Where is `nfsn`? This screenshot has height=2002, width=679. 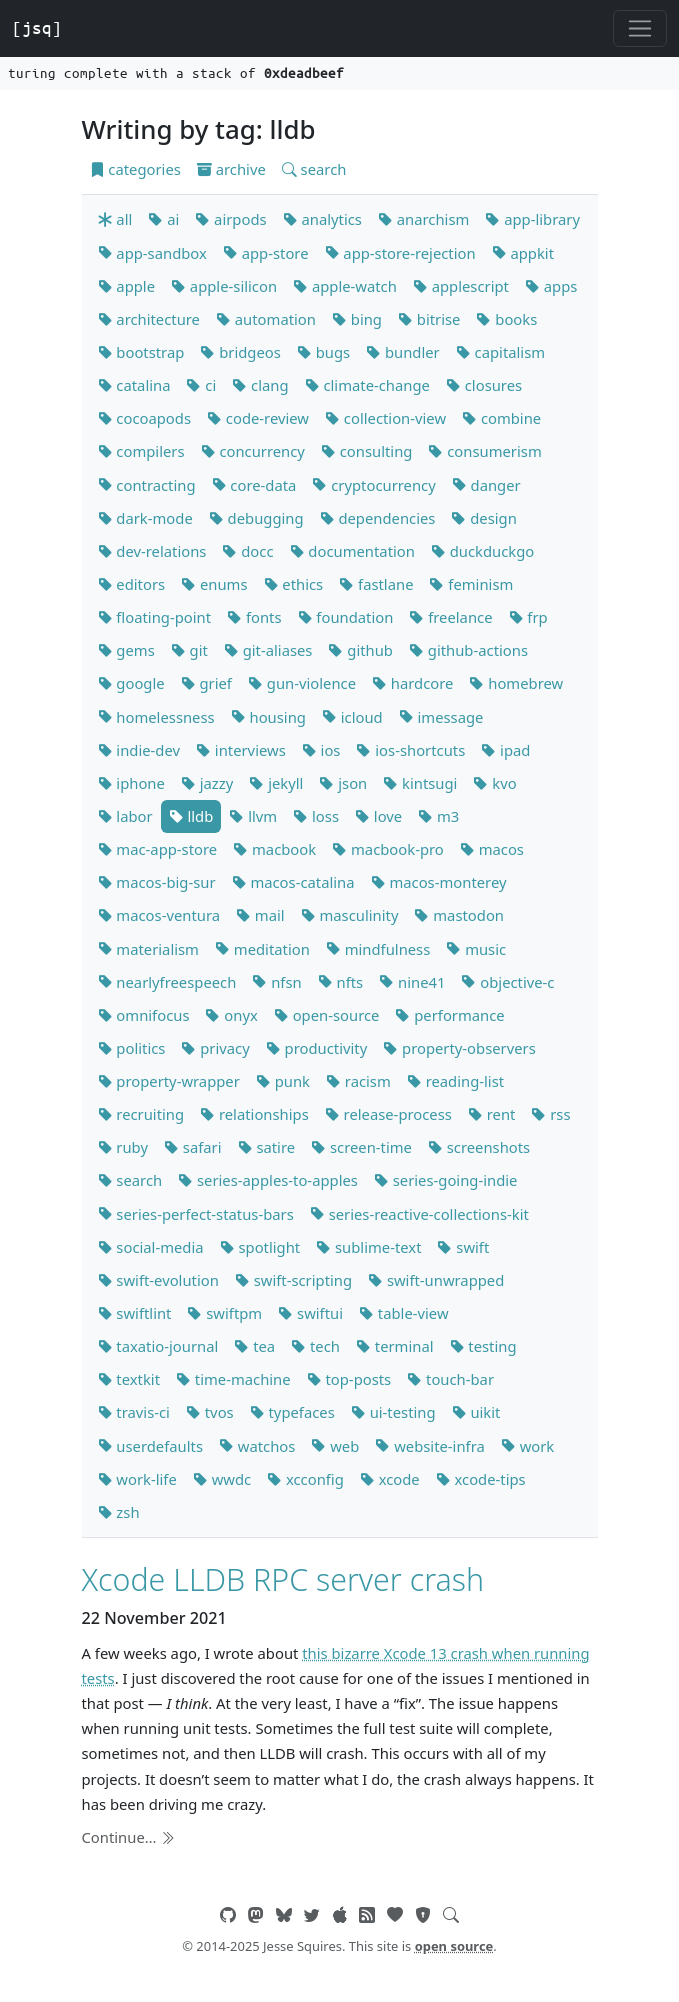
nfsn is located at coordinates (276, 982).